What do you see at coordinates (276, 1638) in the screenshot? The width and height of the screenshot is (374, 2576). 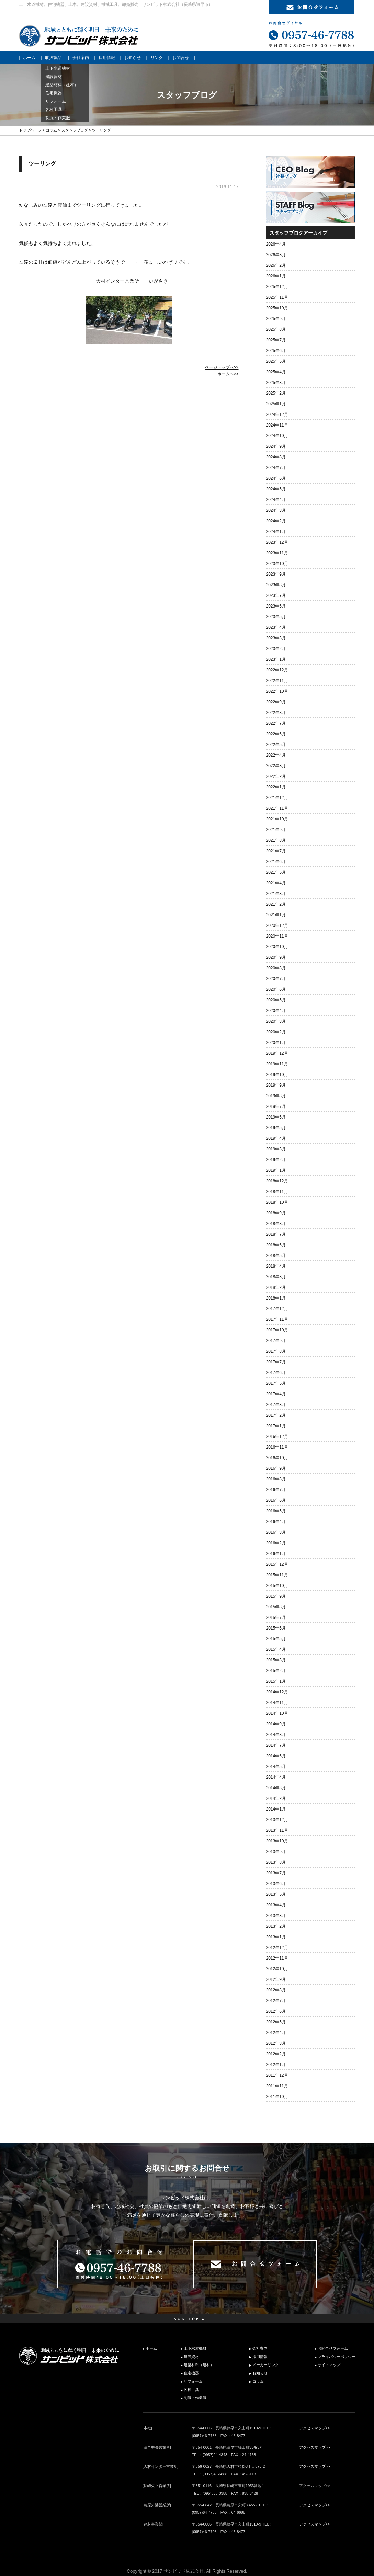 I see `2015年5月` at bounding box center [276, 1638].